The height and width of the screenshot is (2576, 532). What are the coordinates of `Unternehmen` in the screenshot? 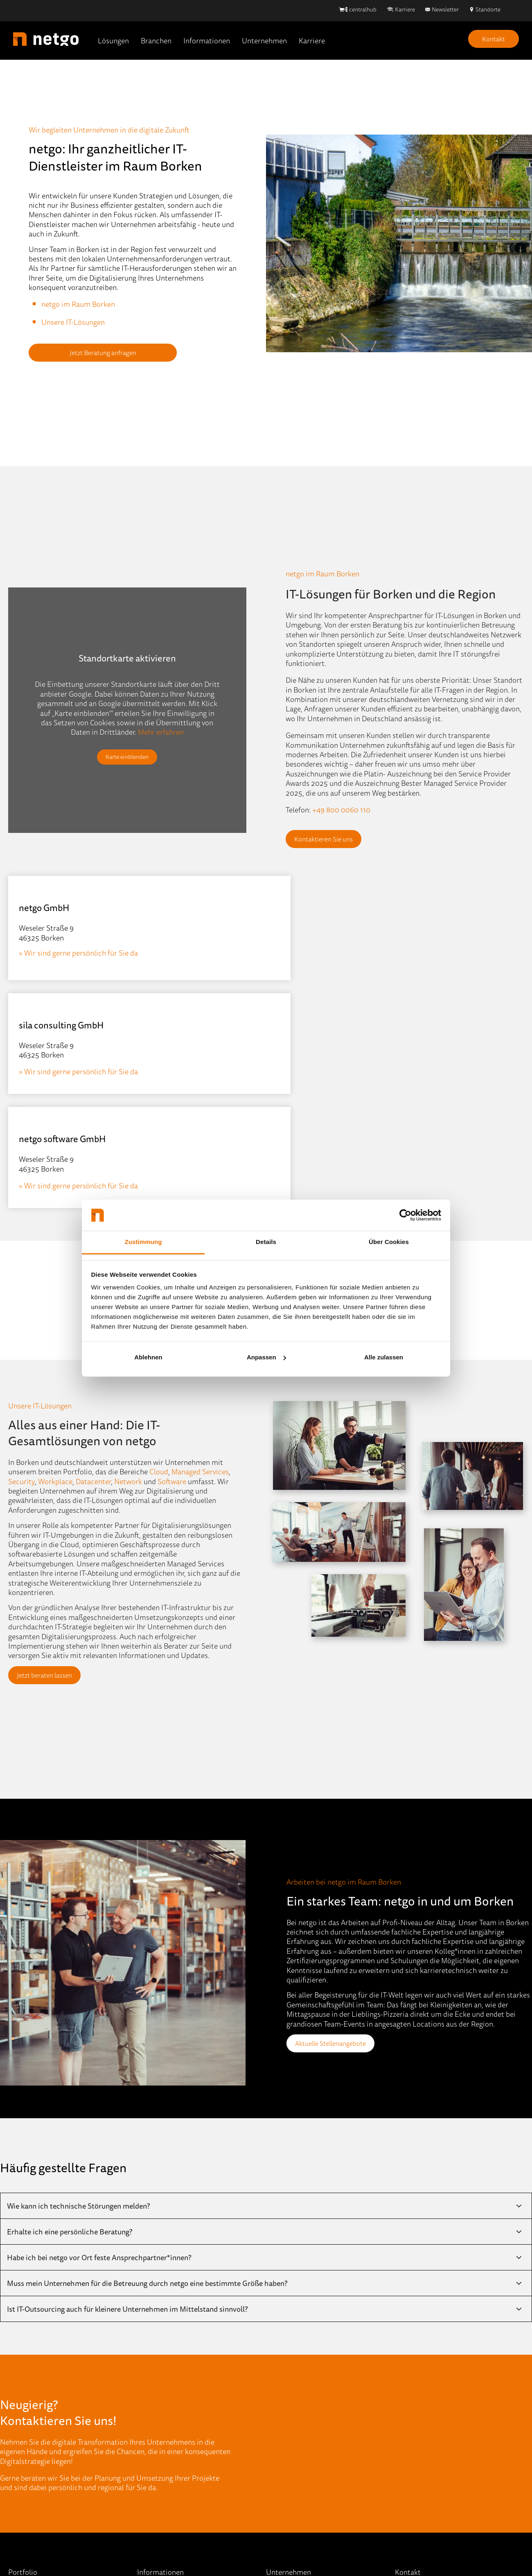 It's located at (264, 40).